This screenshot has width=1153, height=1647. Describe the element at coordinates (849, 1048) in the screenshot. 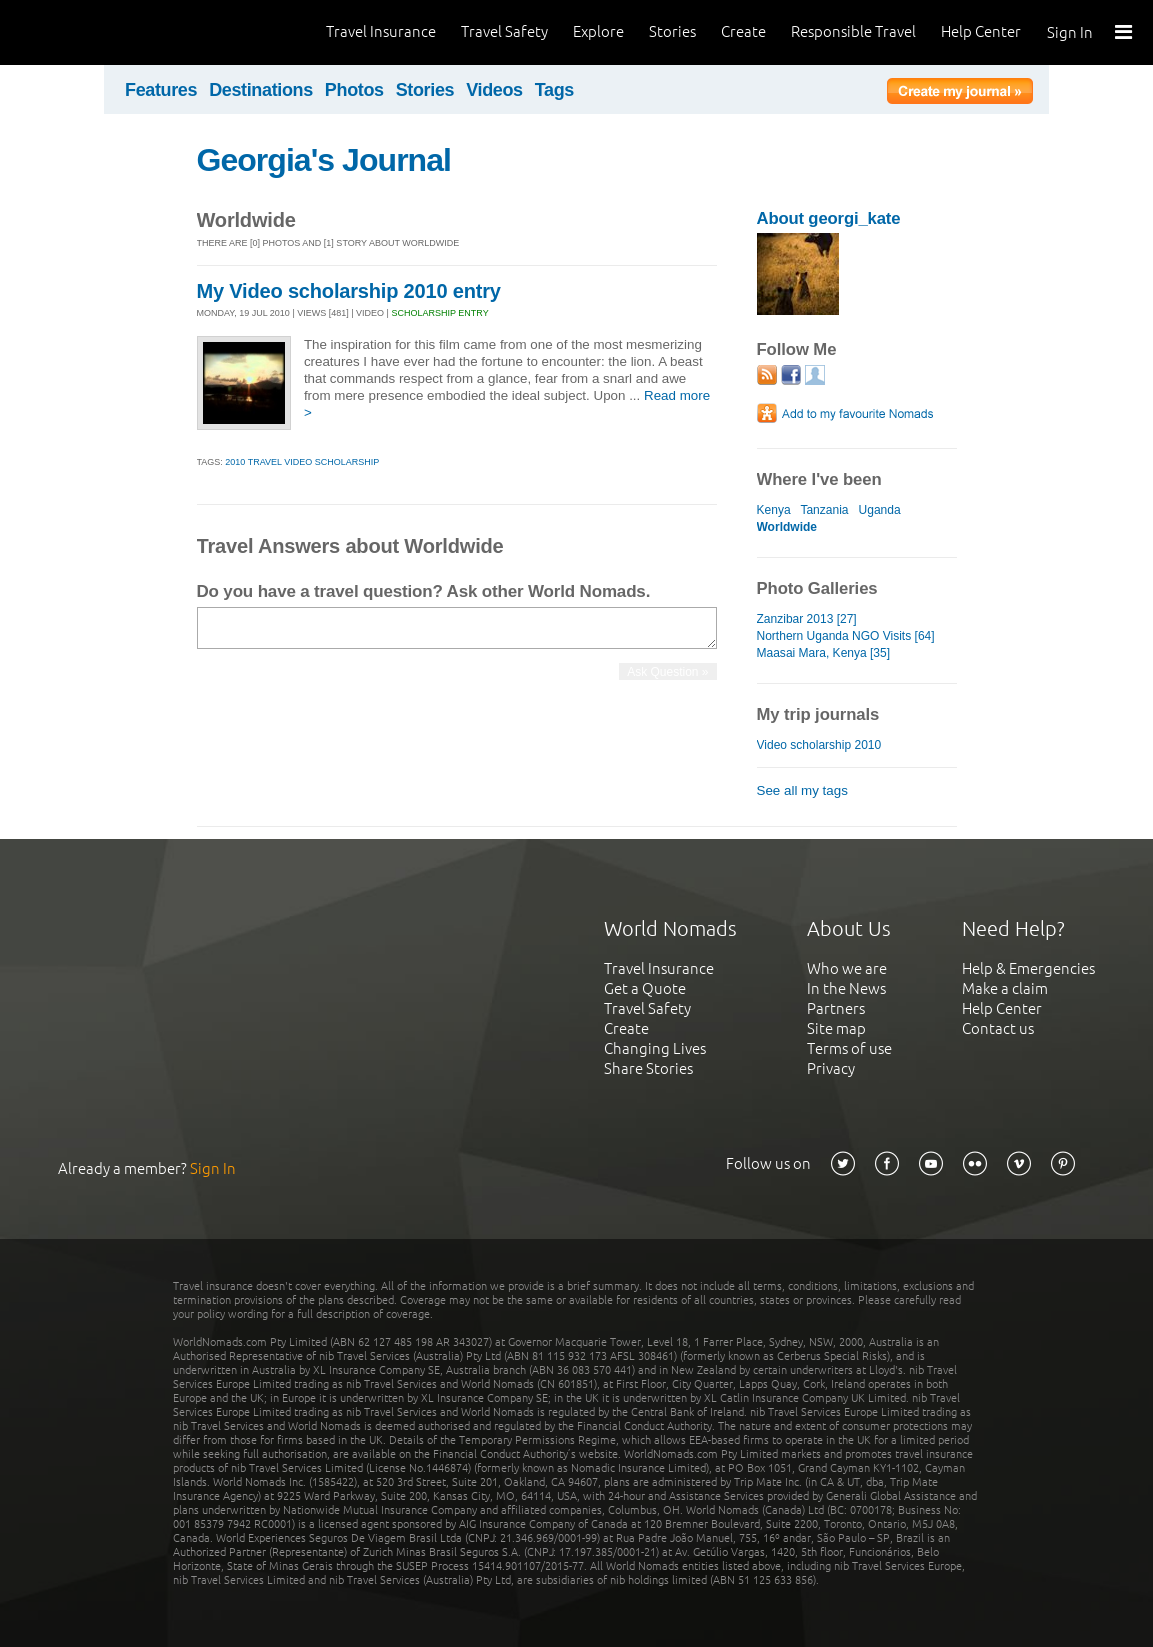

I see `Terms of use` at that location.